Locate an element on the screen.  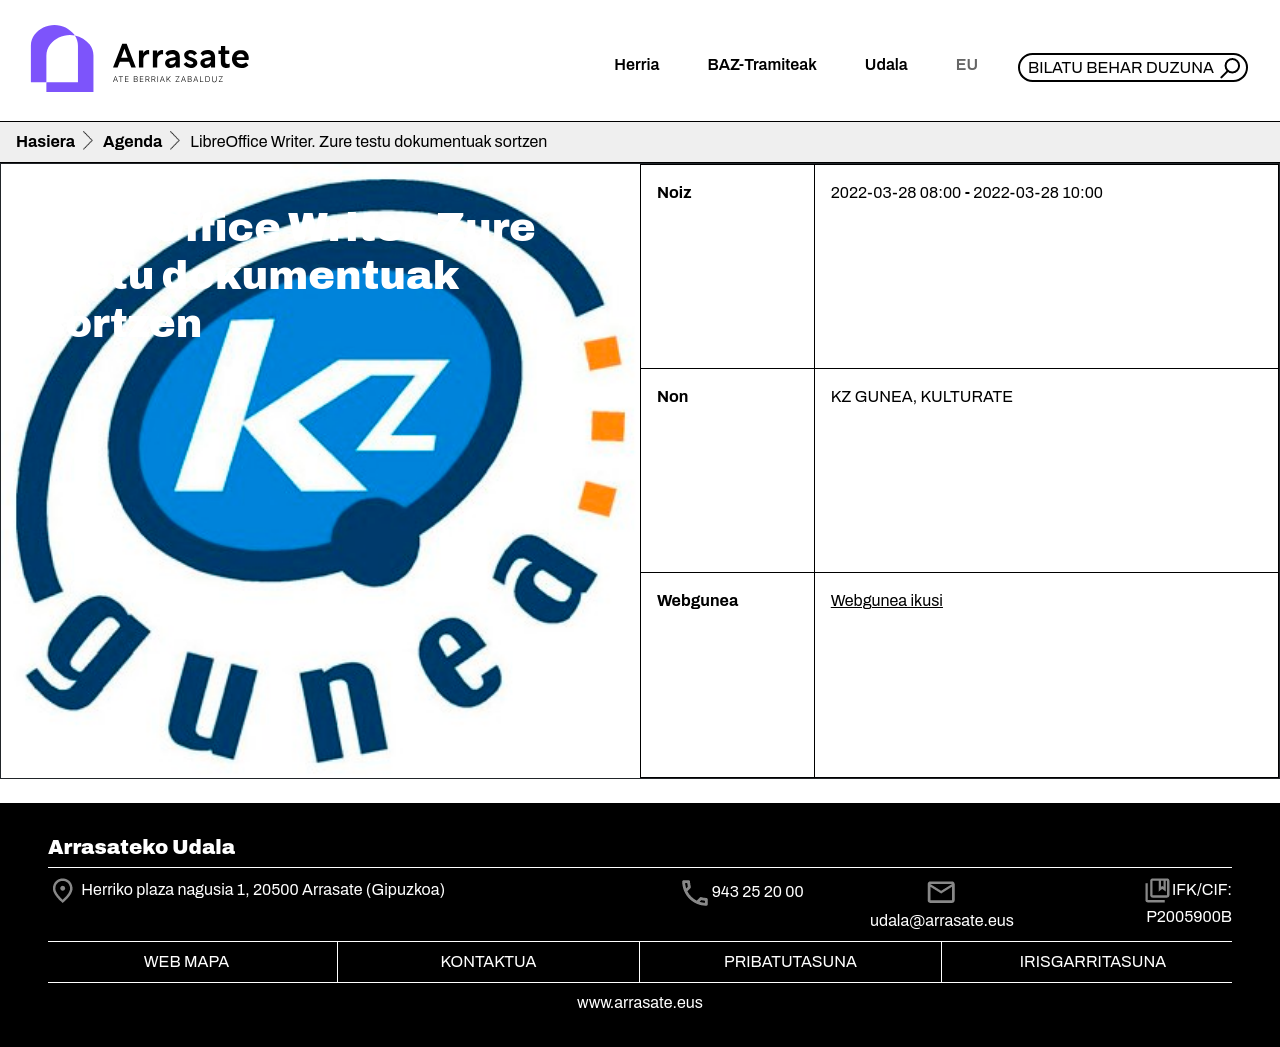
Hasiera is located at coordinates (45, 141).